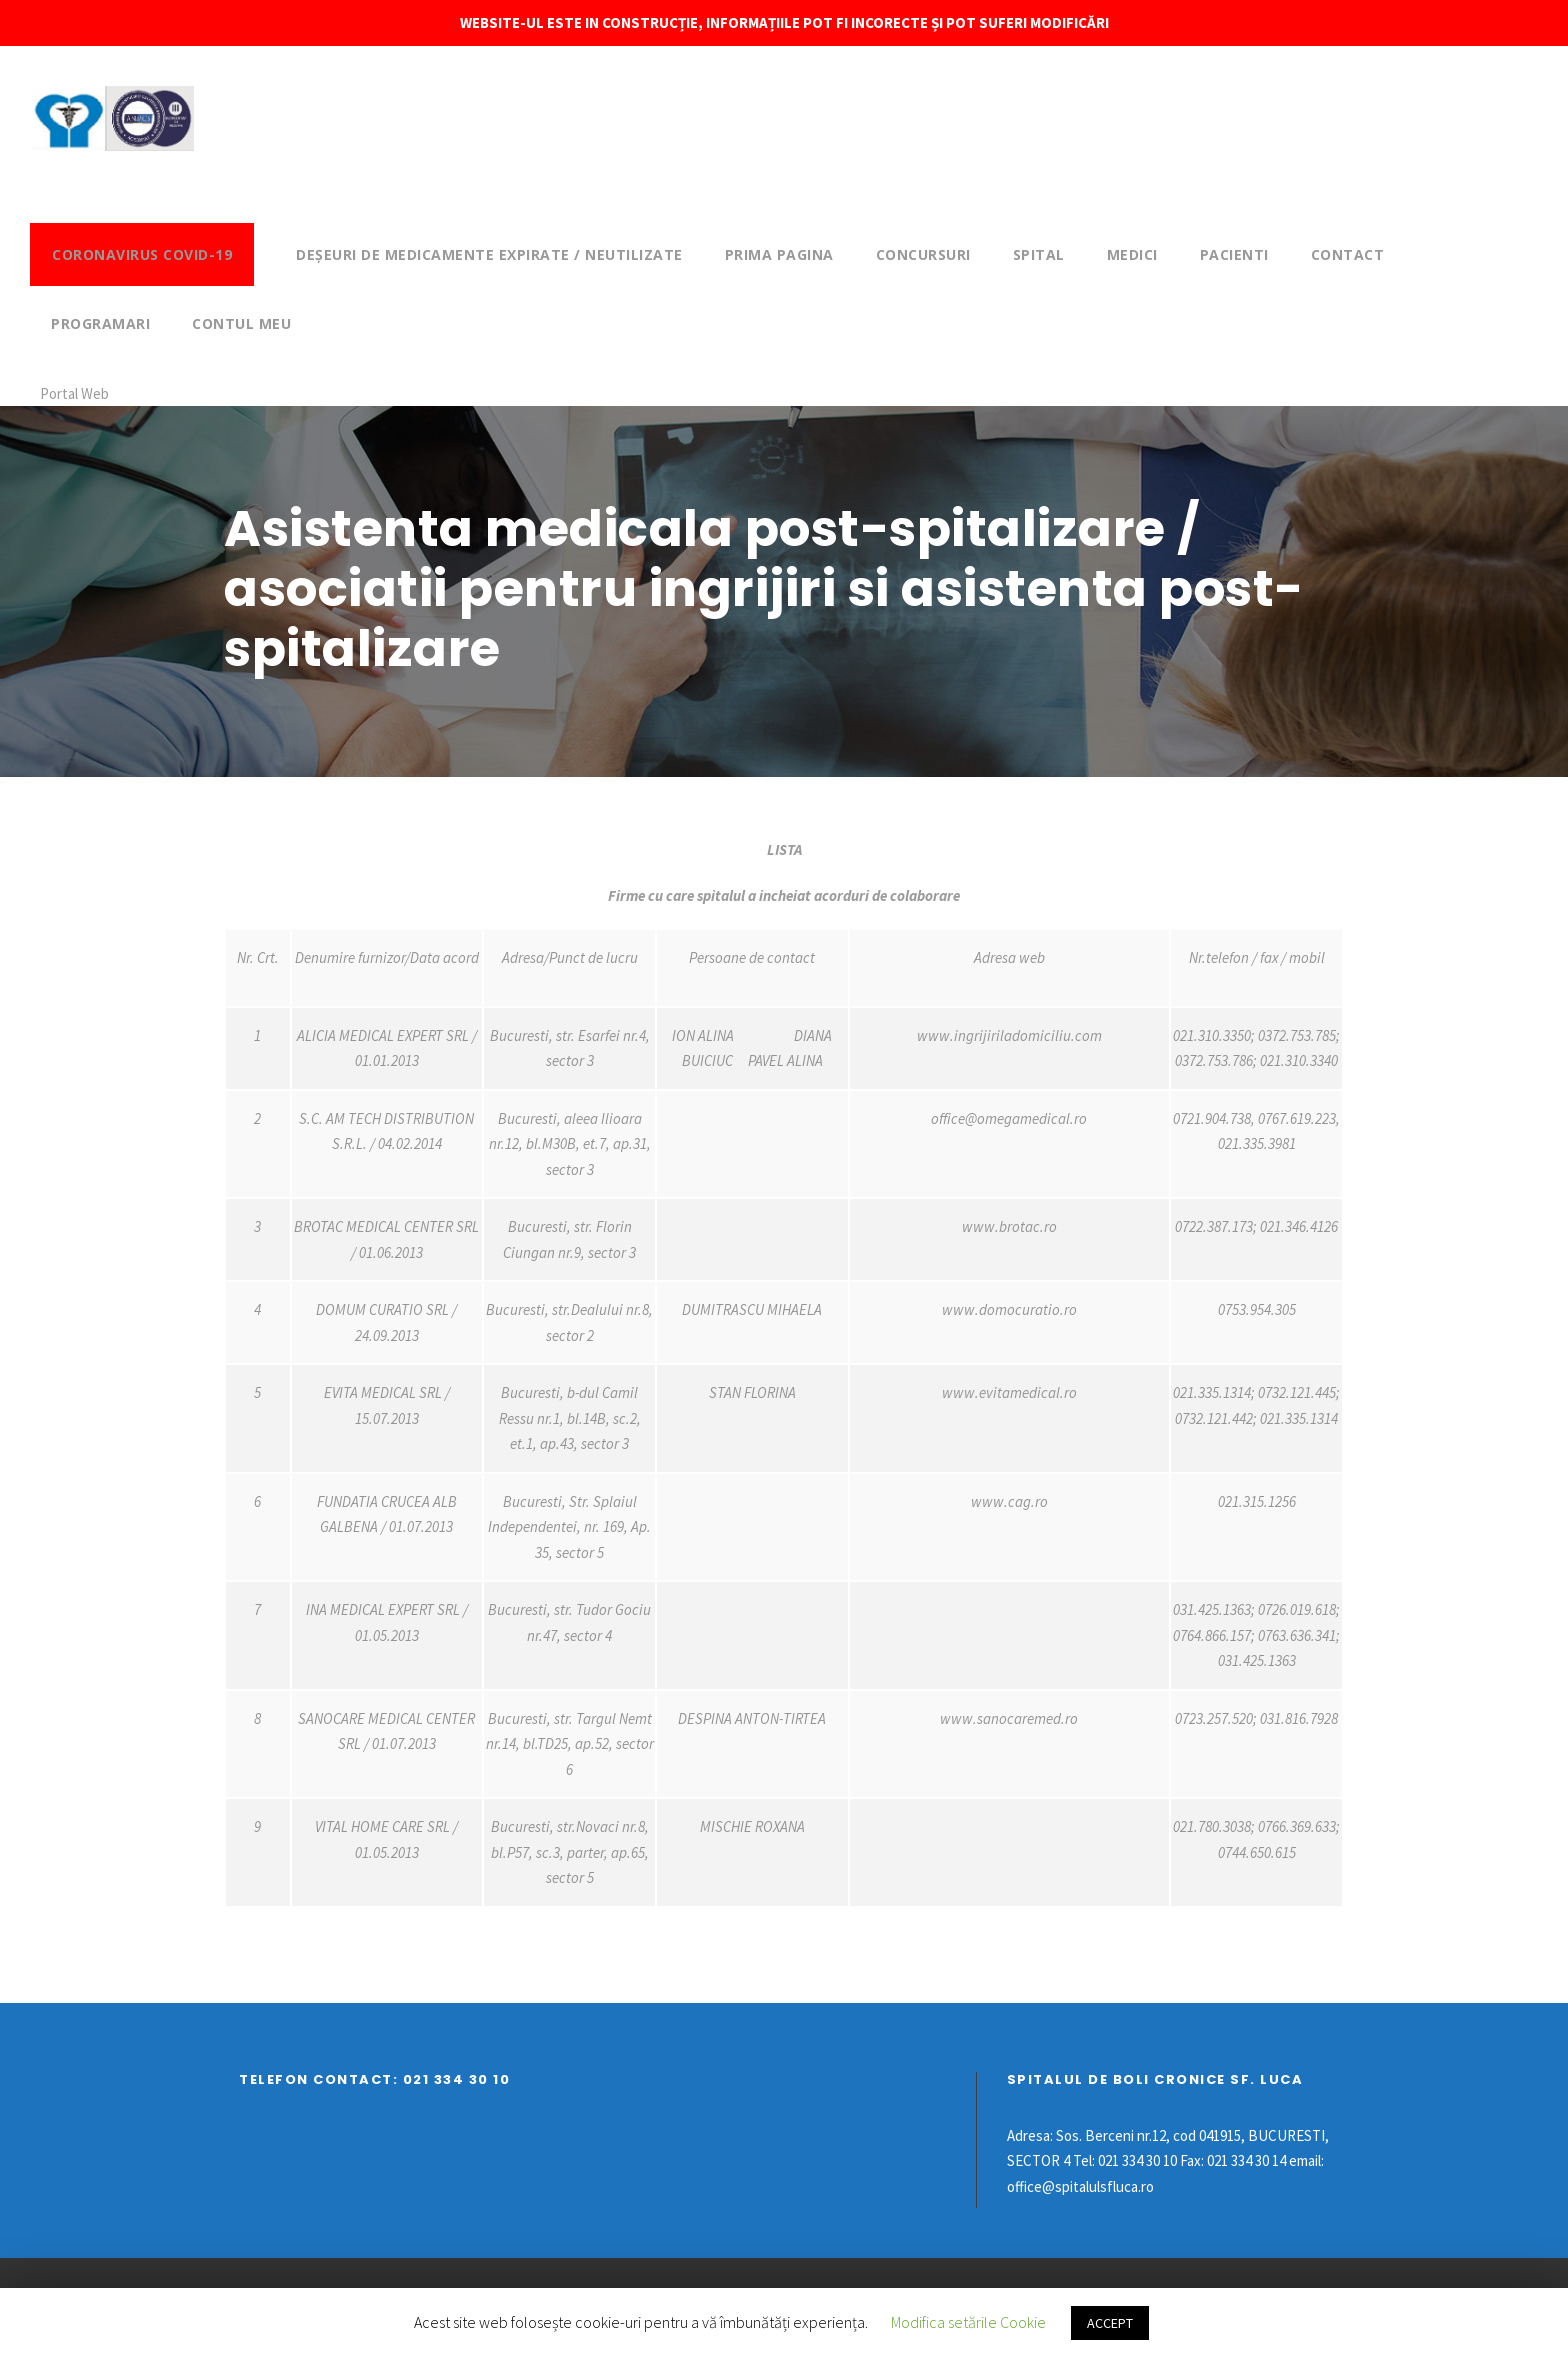  What do you see at coordinates (1132, 254) in the screenshot?
I see `Medici` at bounding box center [1132, 254].